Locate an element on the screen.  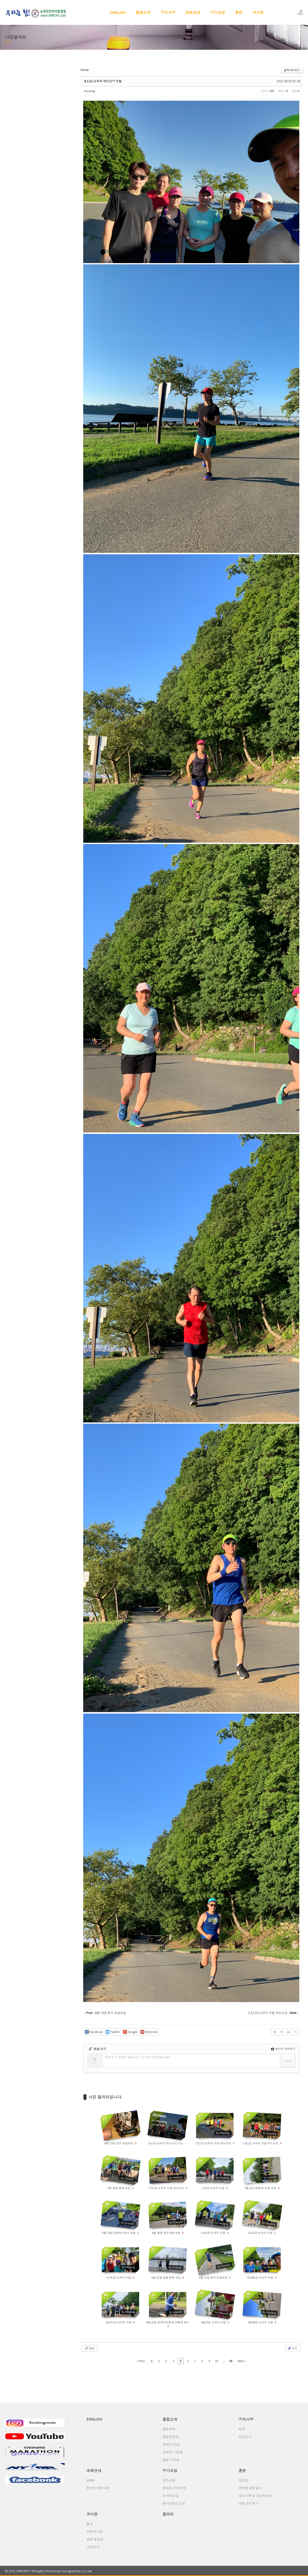
사진 갤러리입니다. is located at coordinates (105, 2097).